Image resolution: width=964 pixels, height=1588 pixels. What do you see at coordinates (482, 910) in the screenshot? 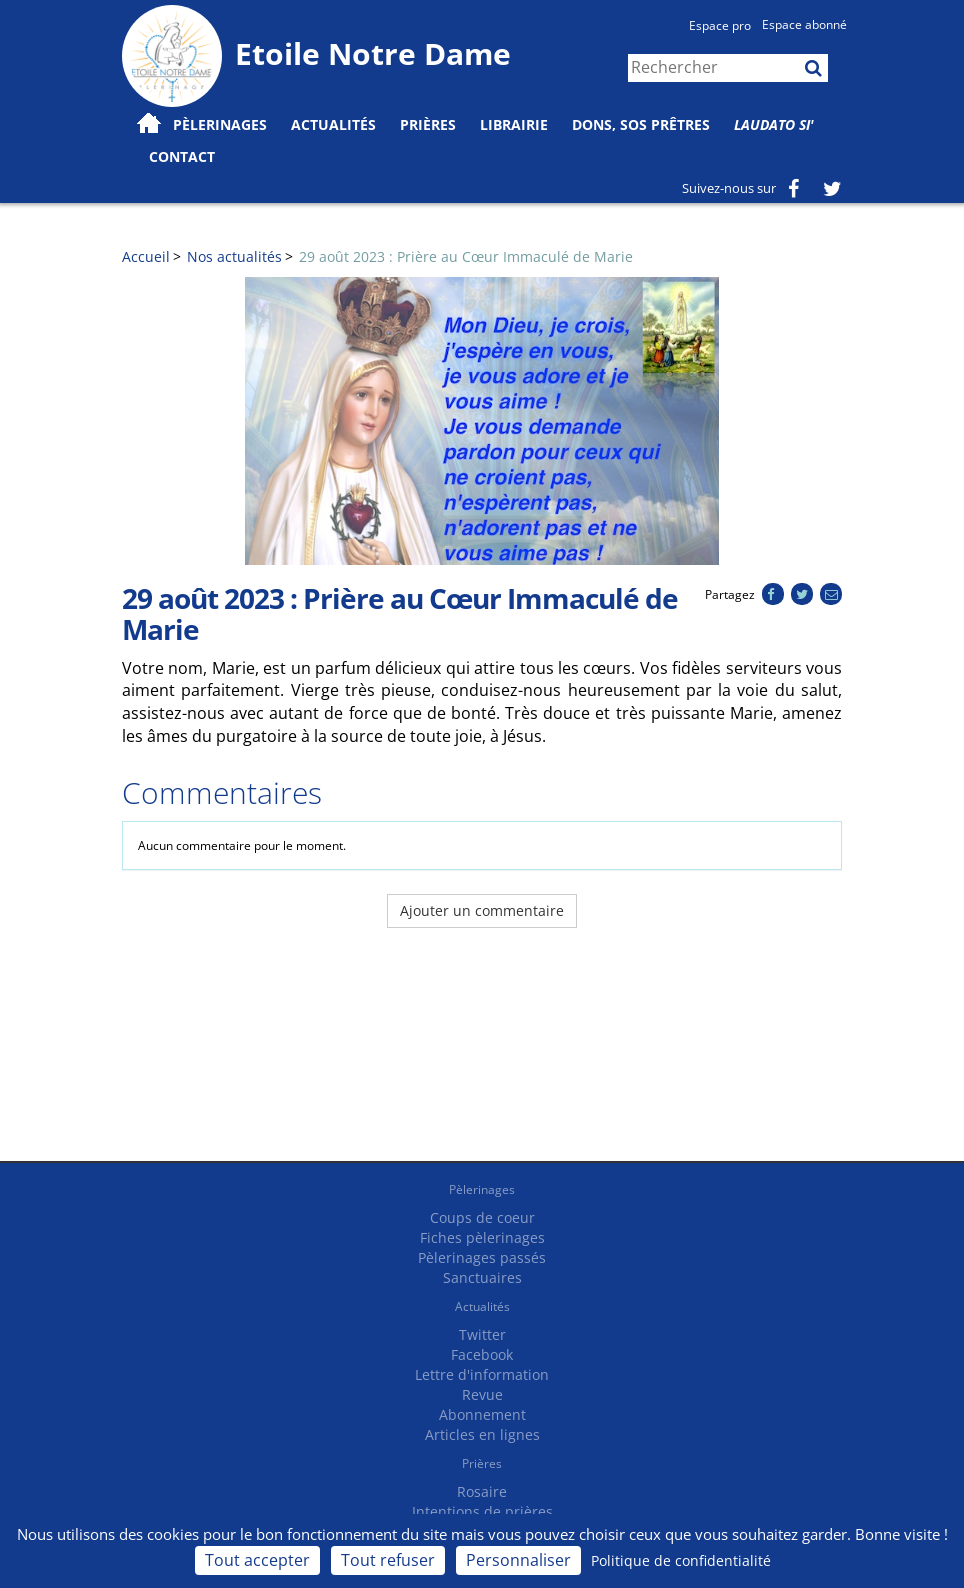
I see `Ajouter un commentaire` at bounding box center [482, 910].